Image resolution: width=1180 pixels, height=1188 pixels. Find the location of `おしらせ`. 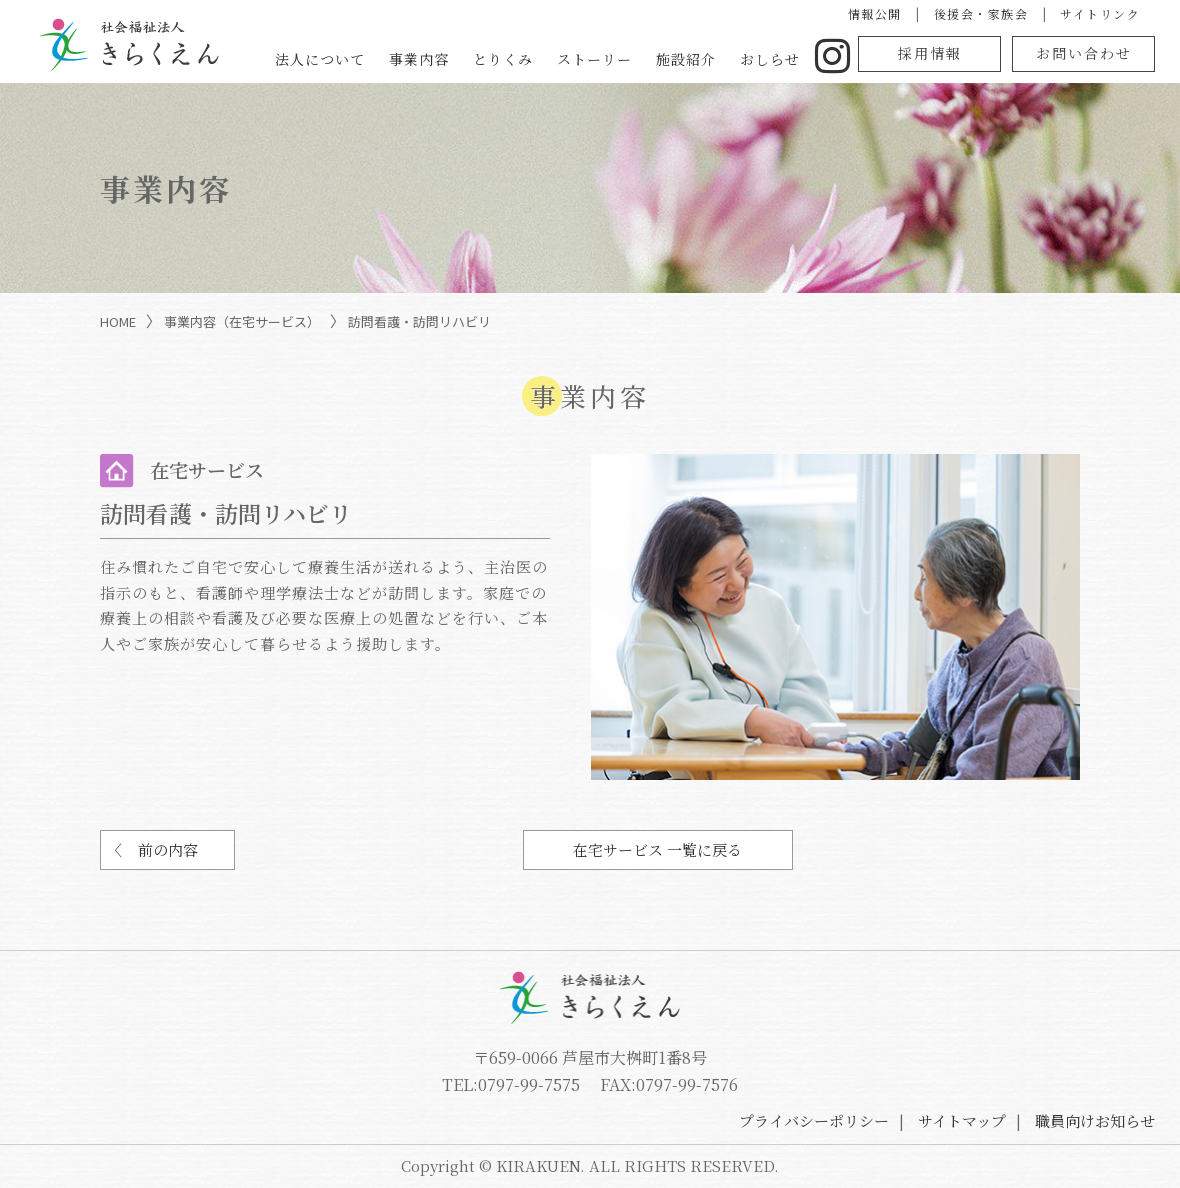

おしらせ is located at coordinates (770, 59).